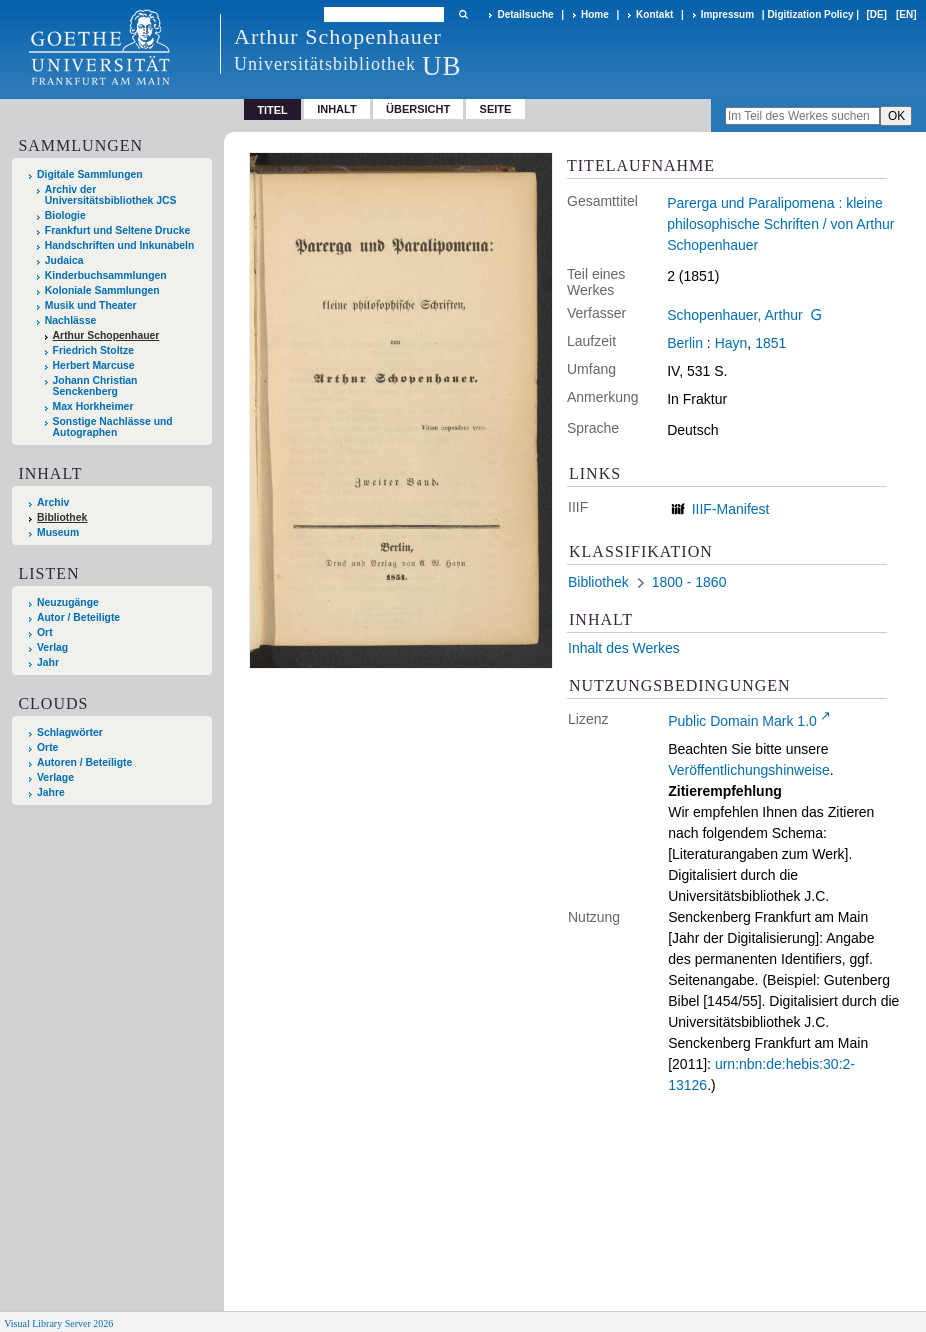 The width and height of the screenshot is (926, 1332). Describe the element at coordinates (90, 174) in the screenshot. I see `Digitale Sammlungen` at that location.